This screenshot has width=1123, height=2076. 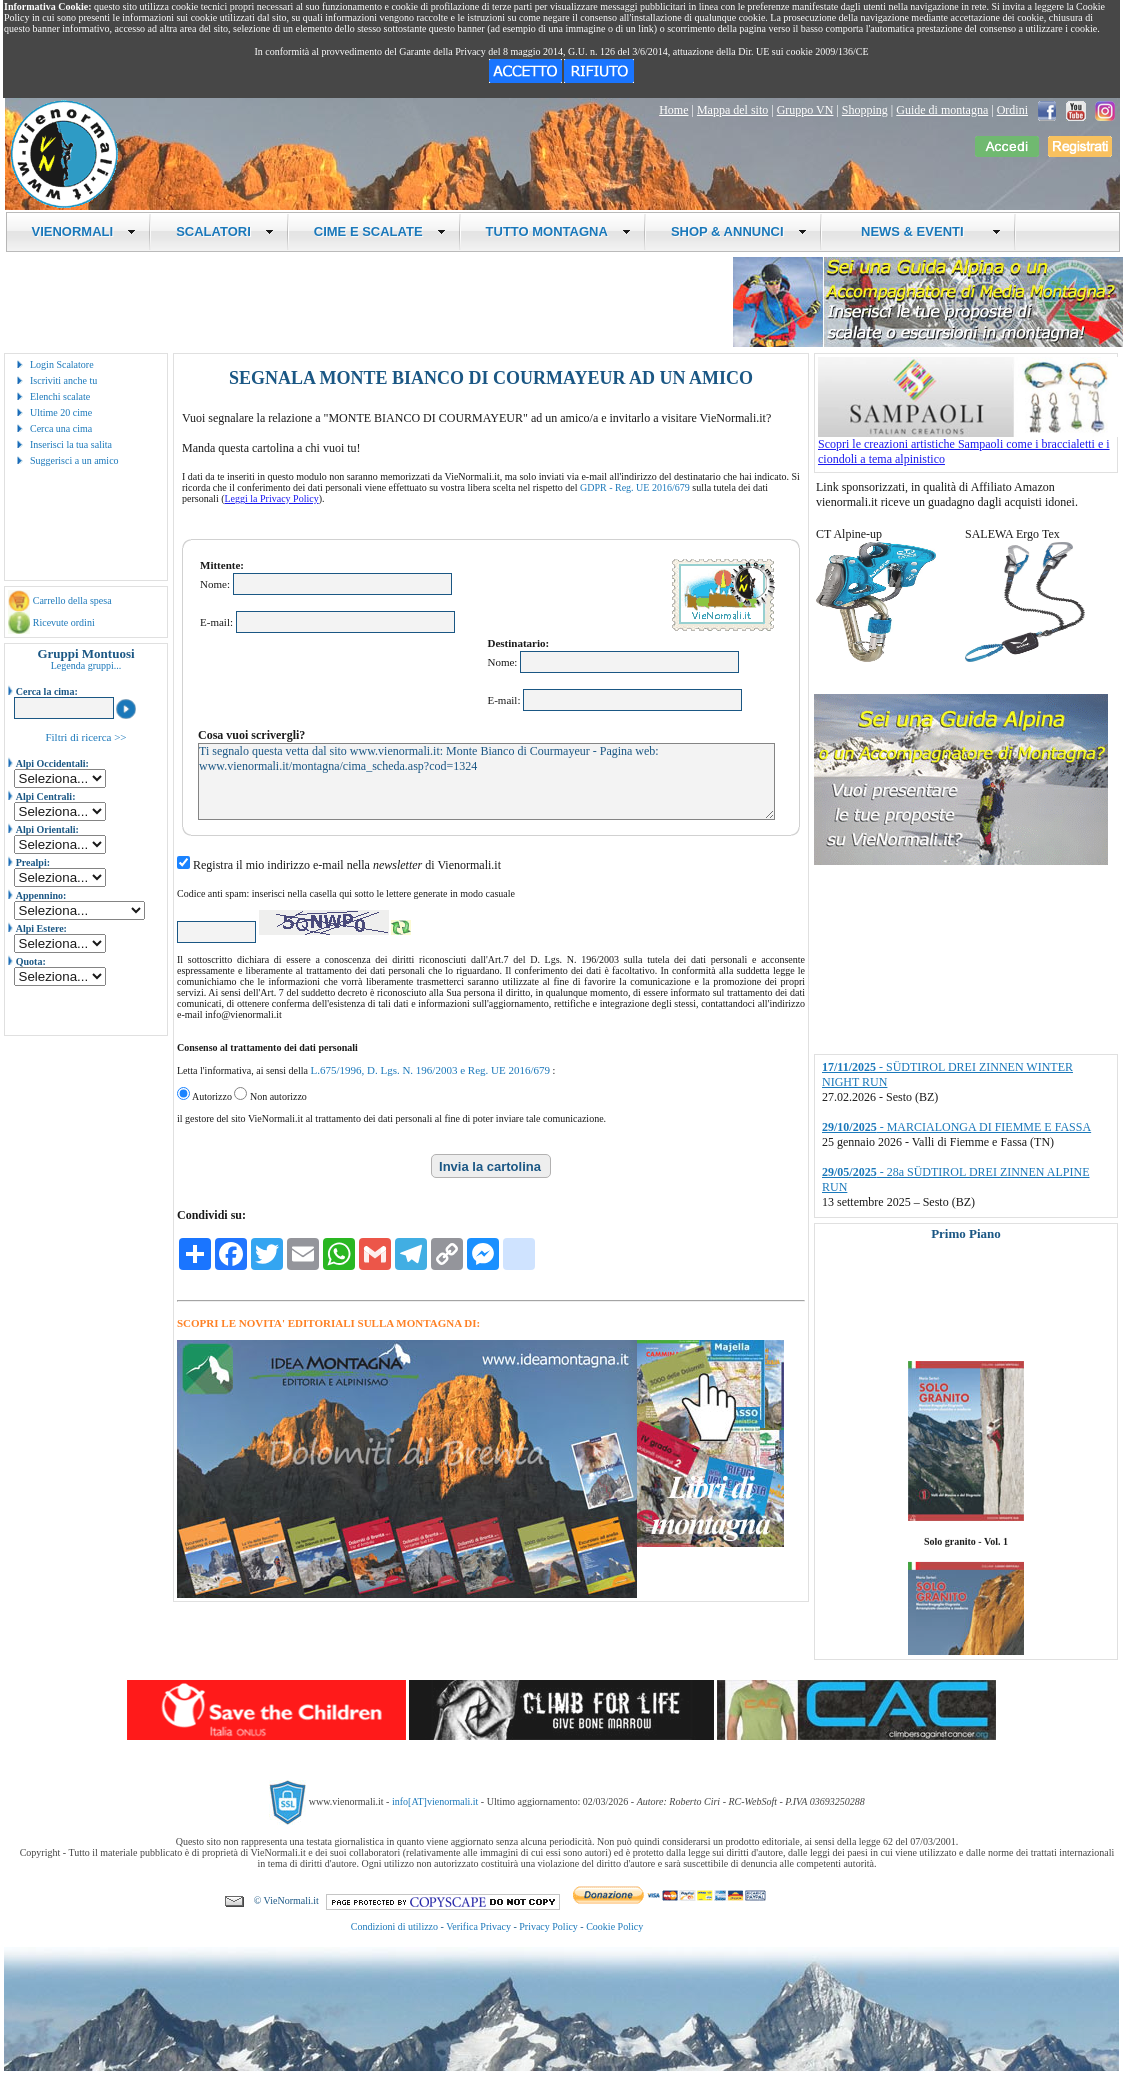 What do you see at coordinates (86, 665) in the screenshot?
I see `Legenda gruppi...` at bounding box center [86, 665].